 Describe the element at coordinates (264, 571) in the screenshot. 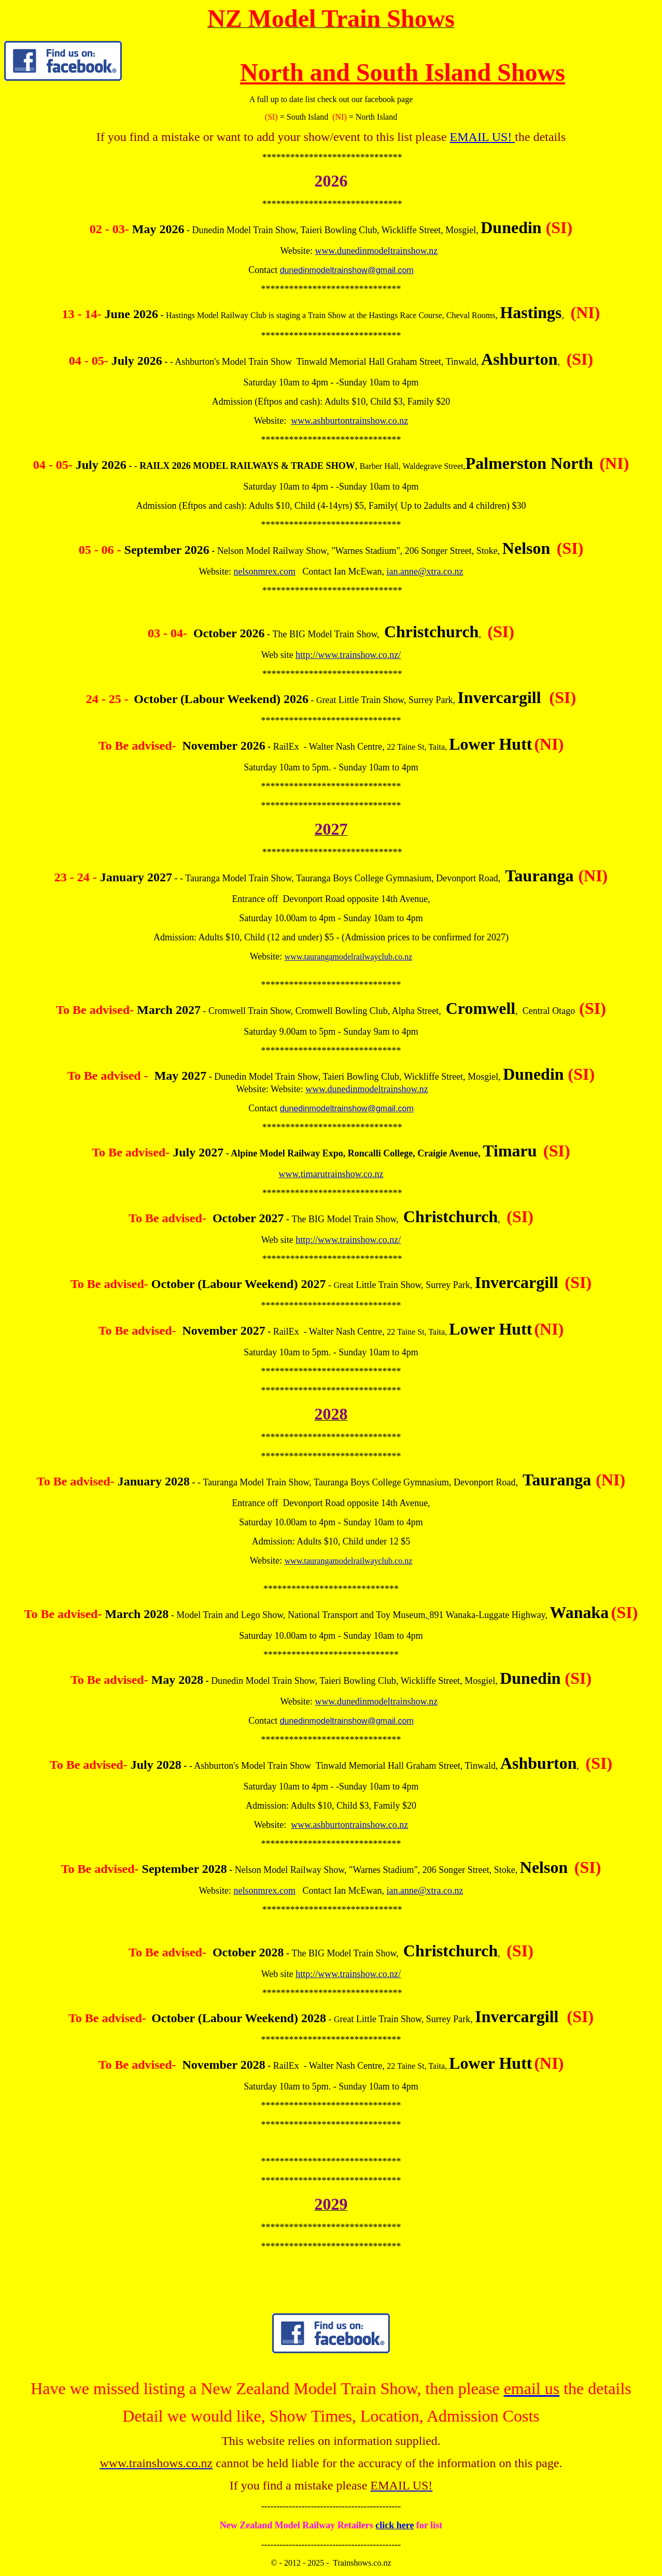

I see `nelsonmrex.com` at that location.